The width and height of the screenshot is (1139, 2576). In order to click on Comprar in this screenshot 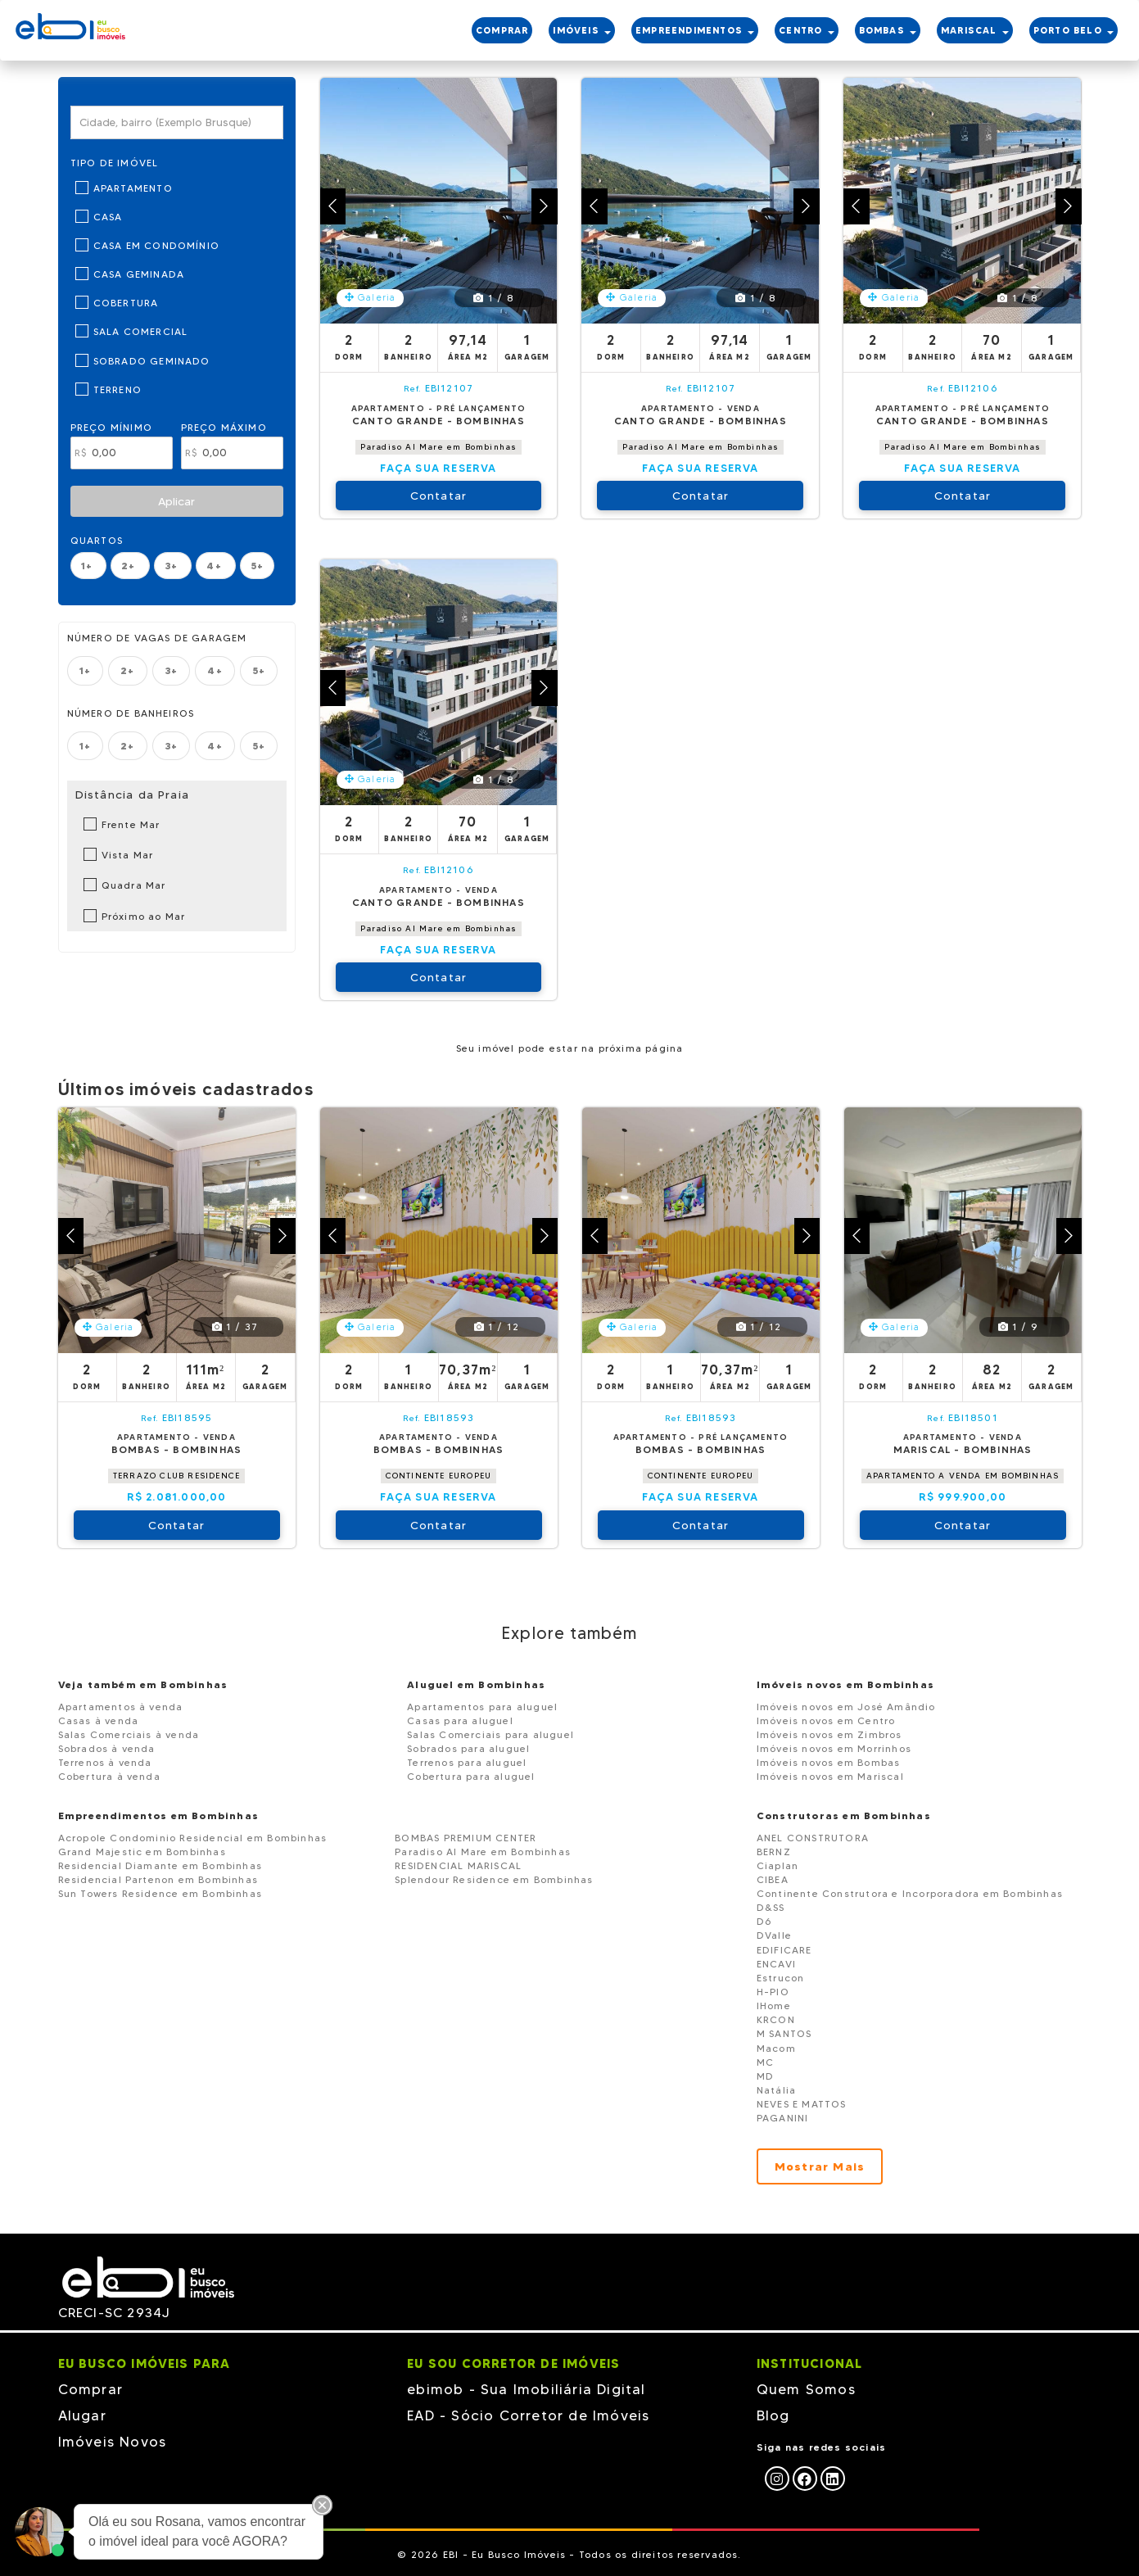, I will do `click(90, 2389)`.